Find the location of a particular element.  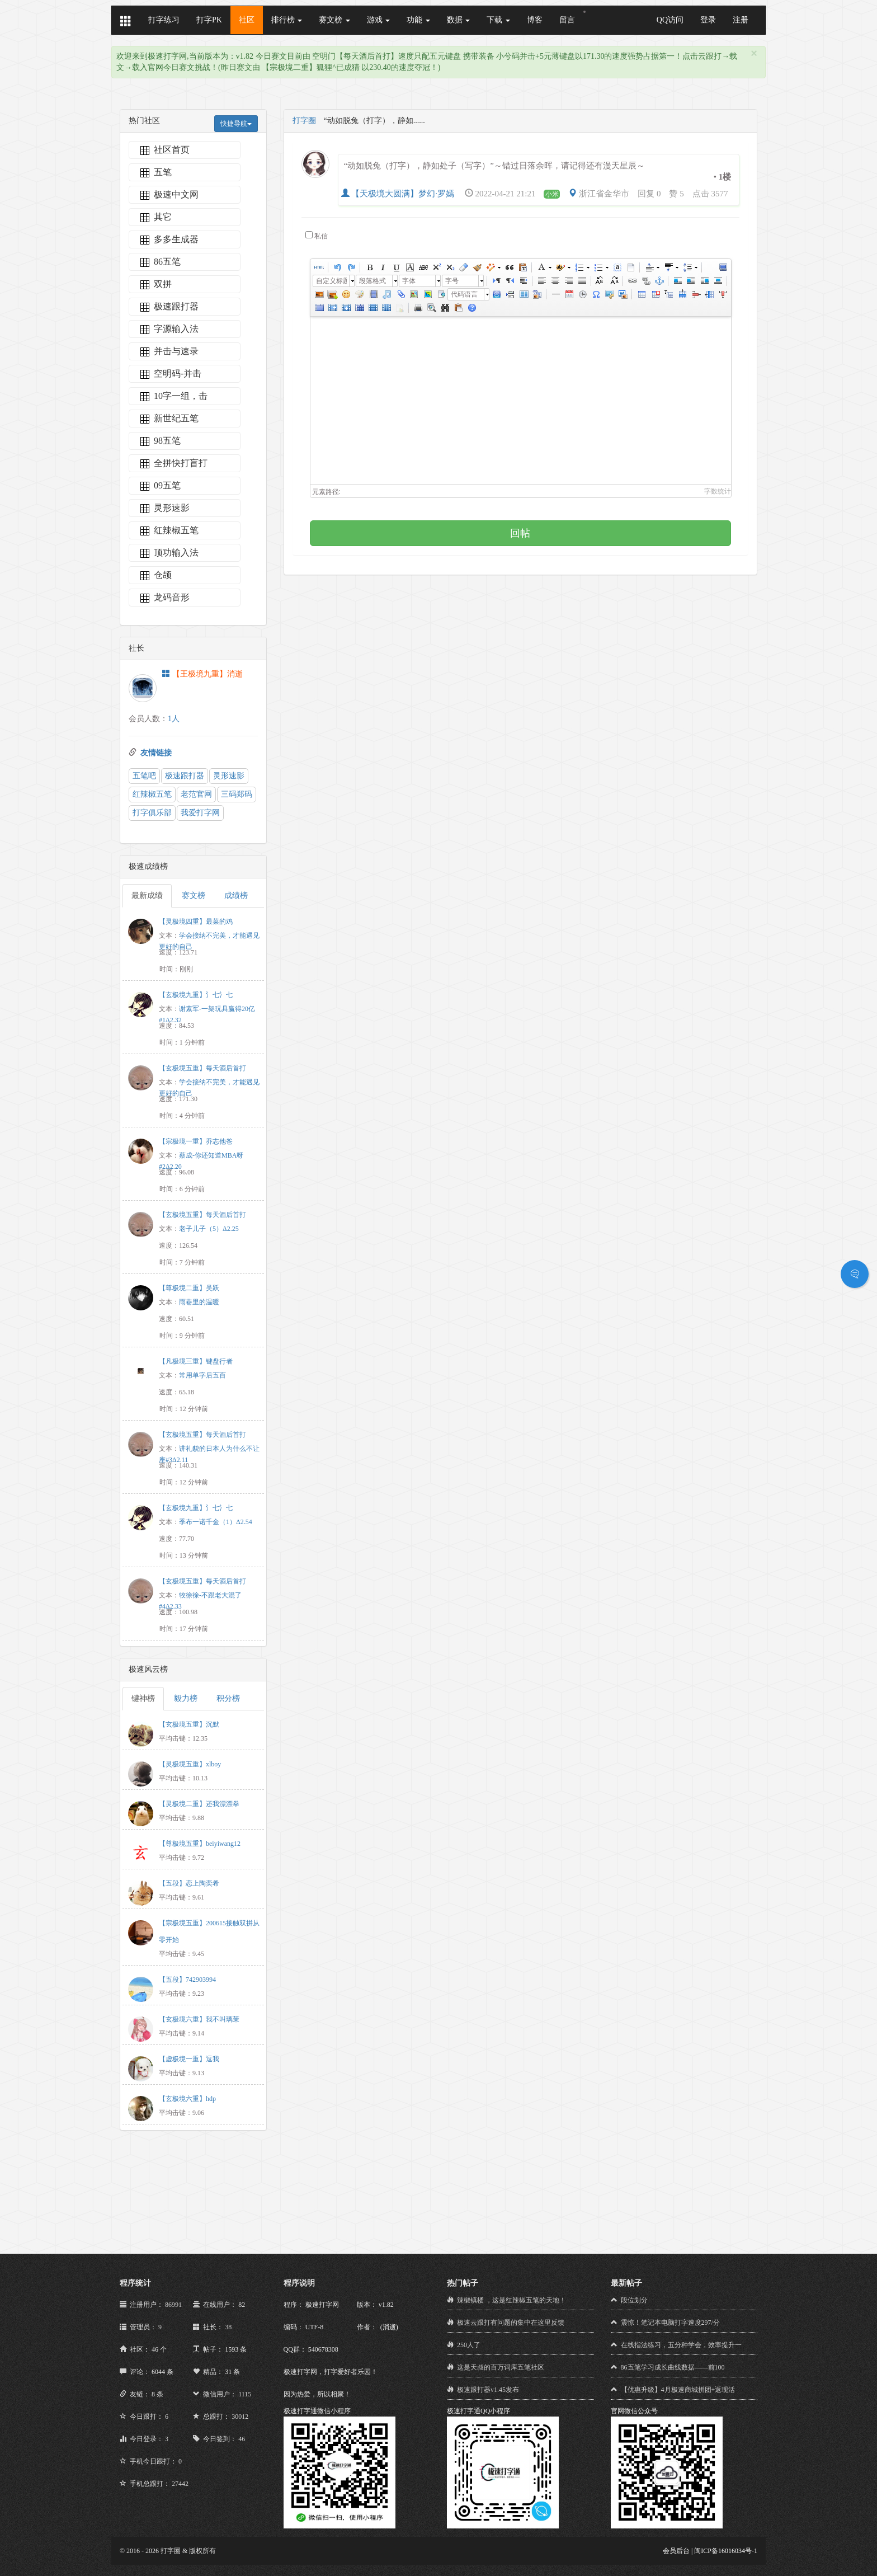

震惊！笔记本电脑打字速度297/分 is located at coordinates (670, 2322).